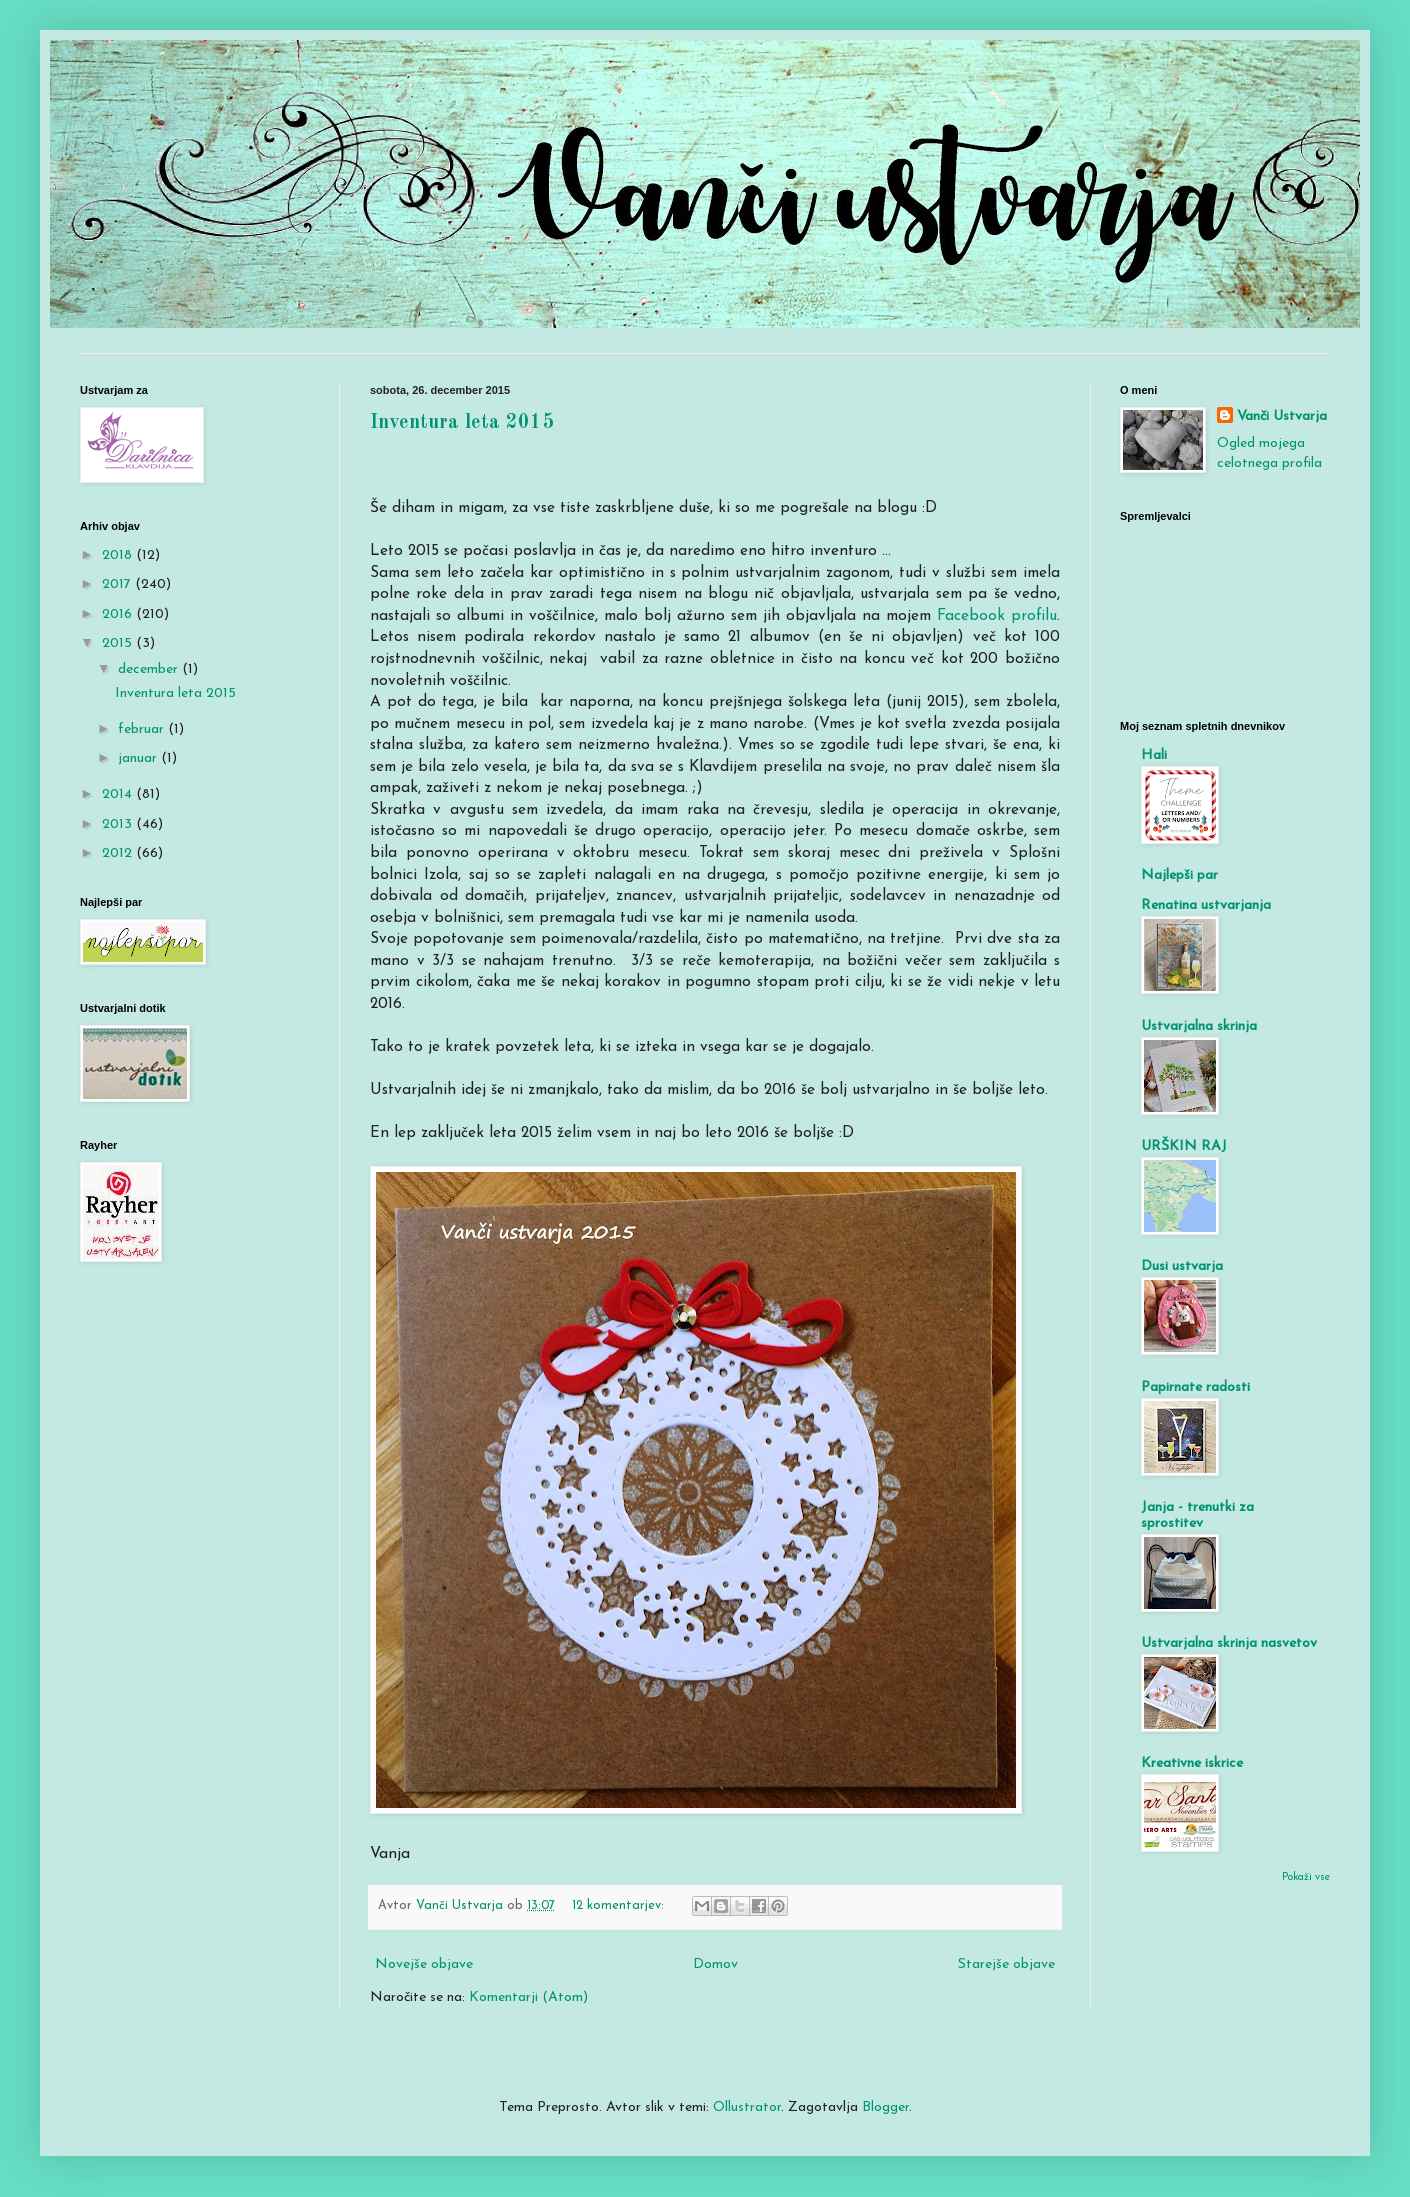 This screenshot has height=2197, width=1410. What do you see at coordinates (1192, 1763) in the screenshot?
I see `Kreativne iskrice` at bounding box center [1192, 1763].